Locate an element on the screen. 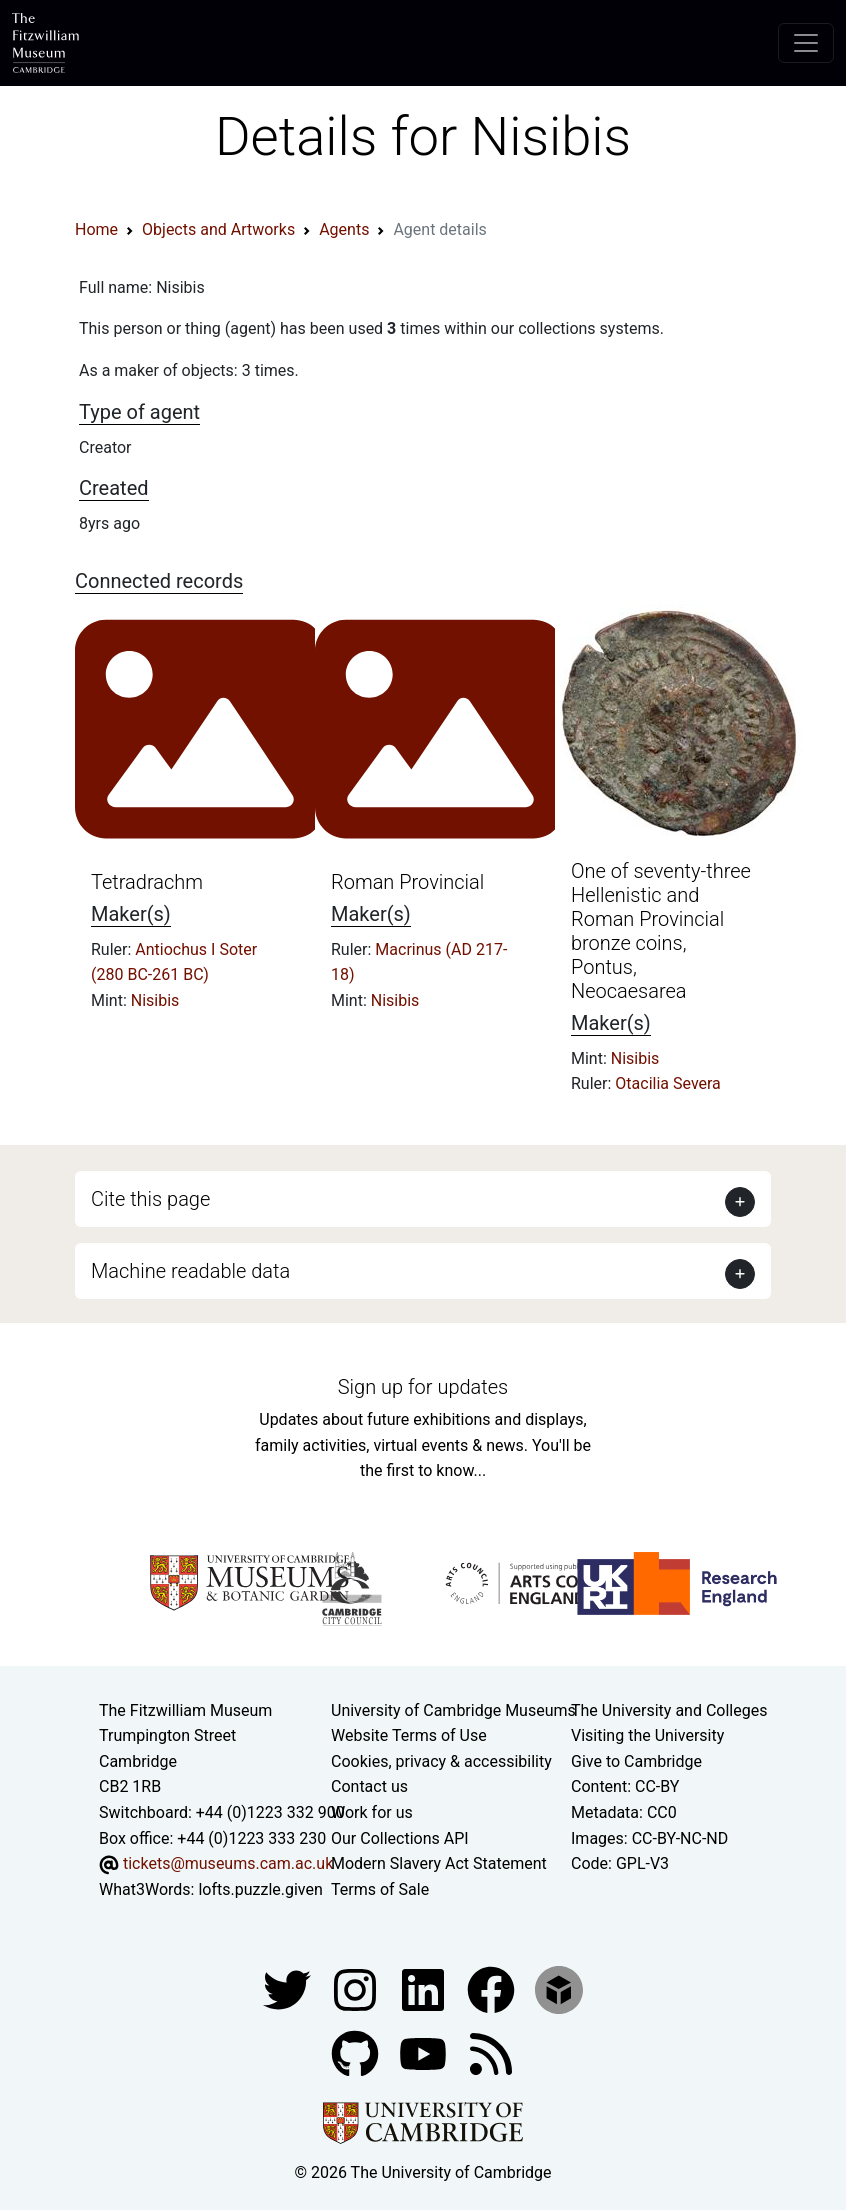  Home is located at coordinates (96, 229).